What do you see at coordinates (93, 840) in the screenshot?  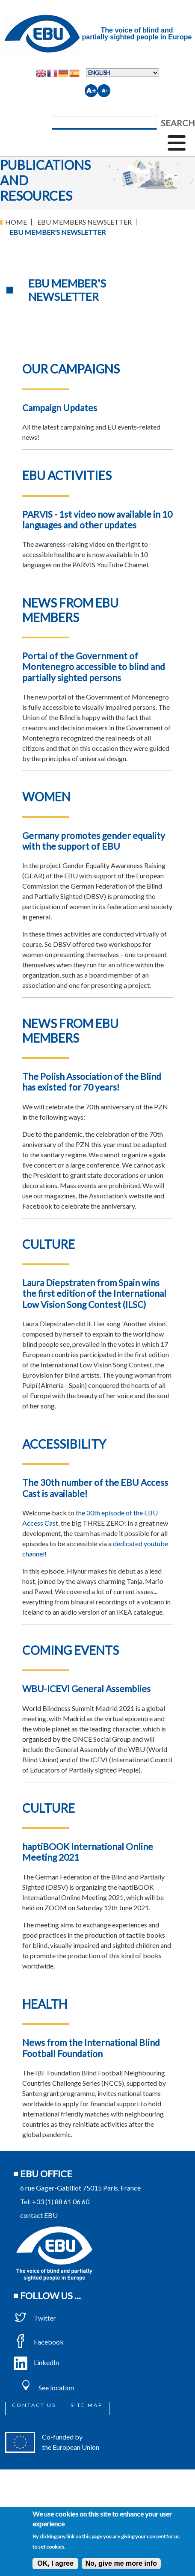 I see `Germany promotes gender equality with the support of EBU` at bounding box center [93, 840].